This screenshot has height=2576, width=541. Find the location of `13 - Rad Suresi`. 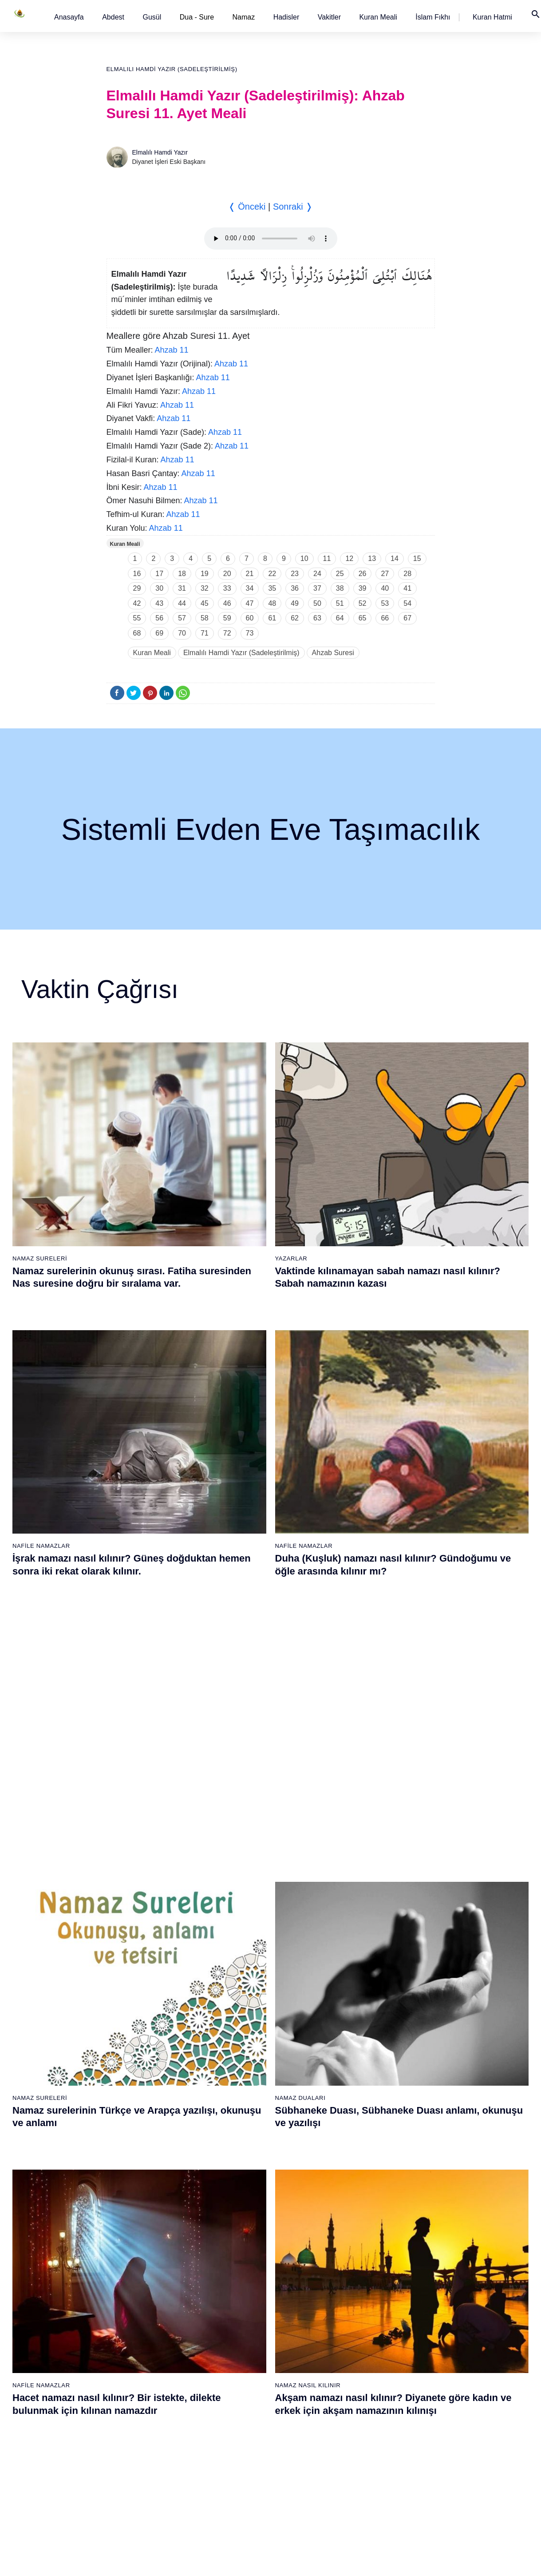

13 - Rad Suresi is located at coordinates (137, 2092).